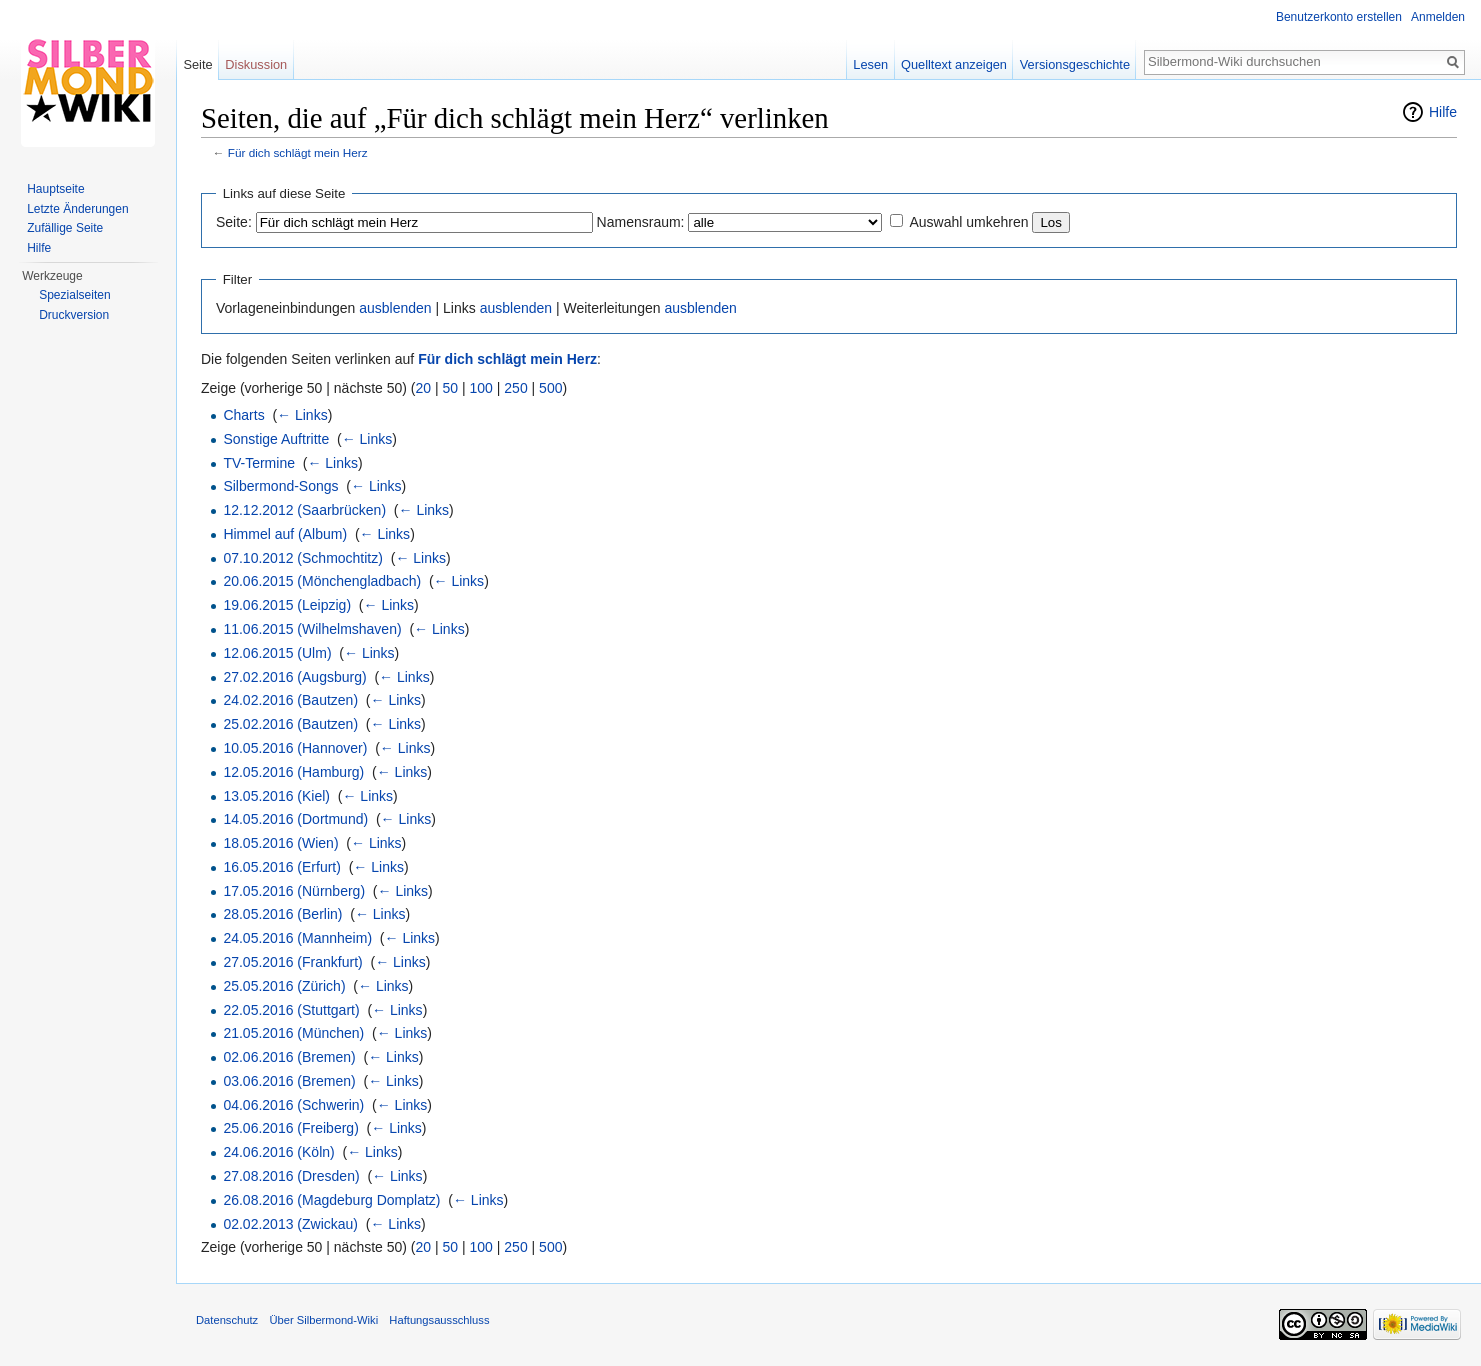  What do you see at coordinates (77, 209) in the screenshot?
I see `Letzte Änderungen` at bounding box center [77, 209].